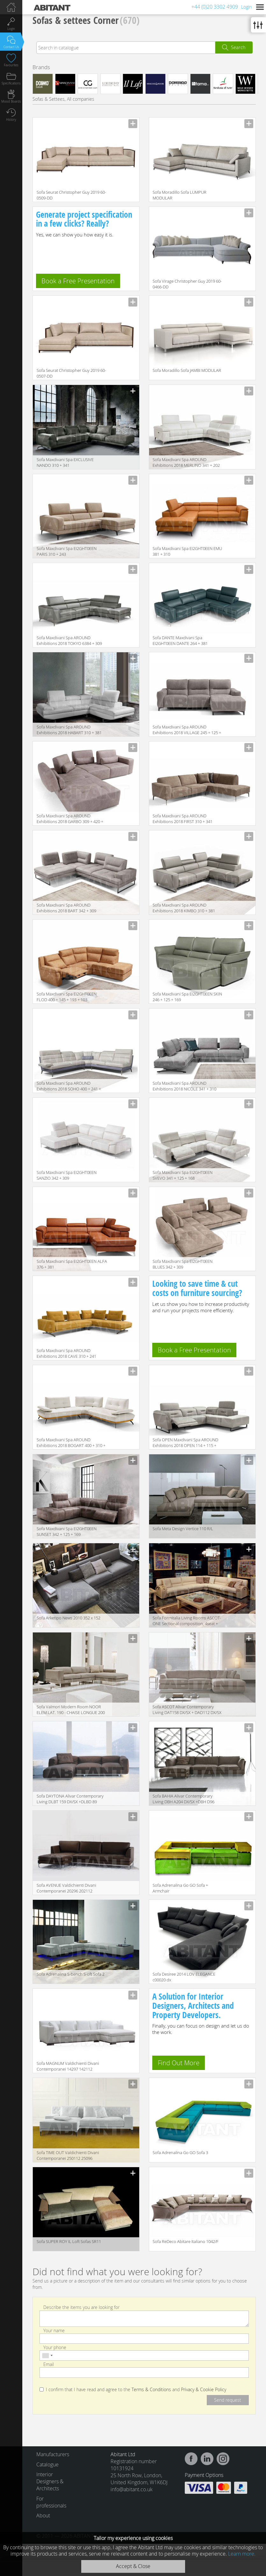 The image size is (266, 2576). I want to click on Sofa Maxdivani Spa AROUND Exhibitions 2018 HABART 310 + 381, so click(69, 729).